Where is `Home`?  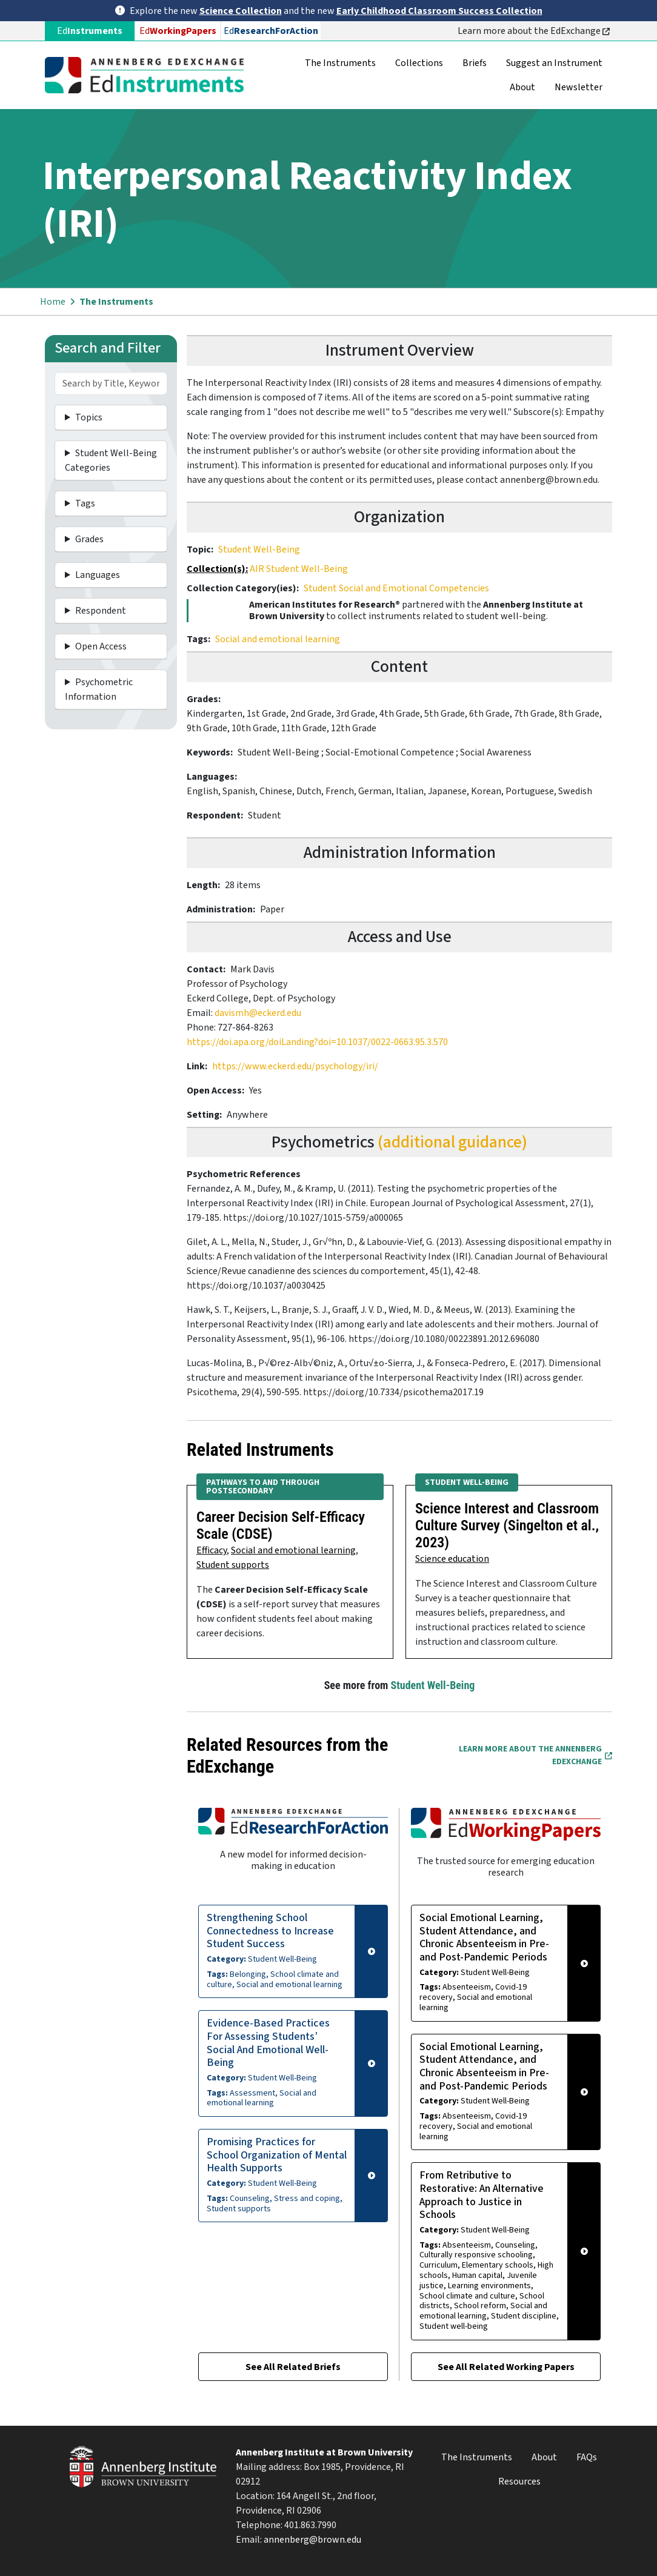
Home is located at coordinates (52, 301).